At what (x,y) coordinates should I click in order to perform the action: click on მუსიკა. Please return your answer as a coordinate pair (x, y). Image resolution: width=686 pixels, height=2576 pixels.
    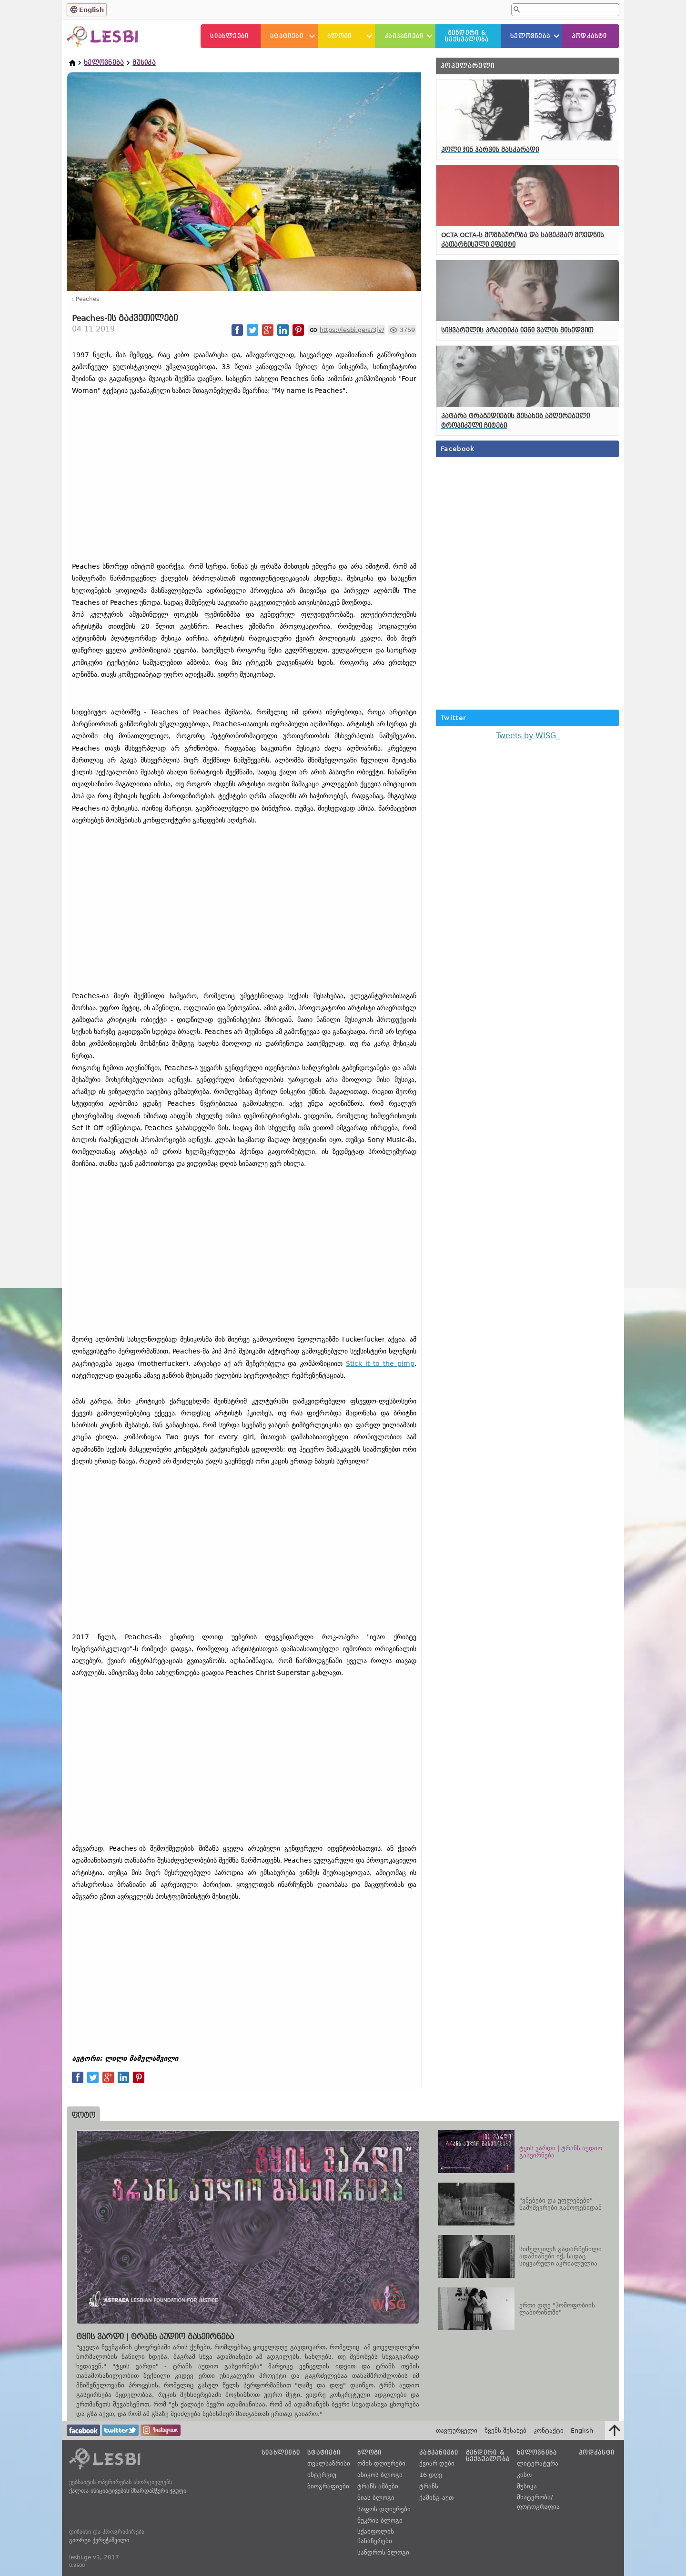
    Looking at the image, I should click on (144, 62).